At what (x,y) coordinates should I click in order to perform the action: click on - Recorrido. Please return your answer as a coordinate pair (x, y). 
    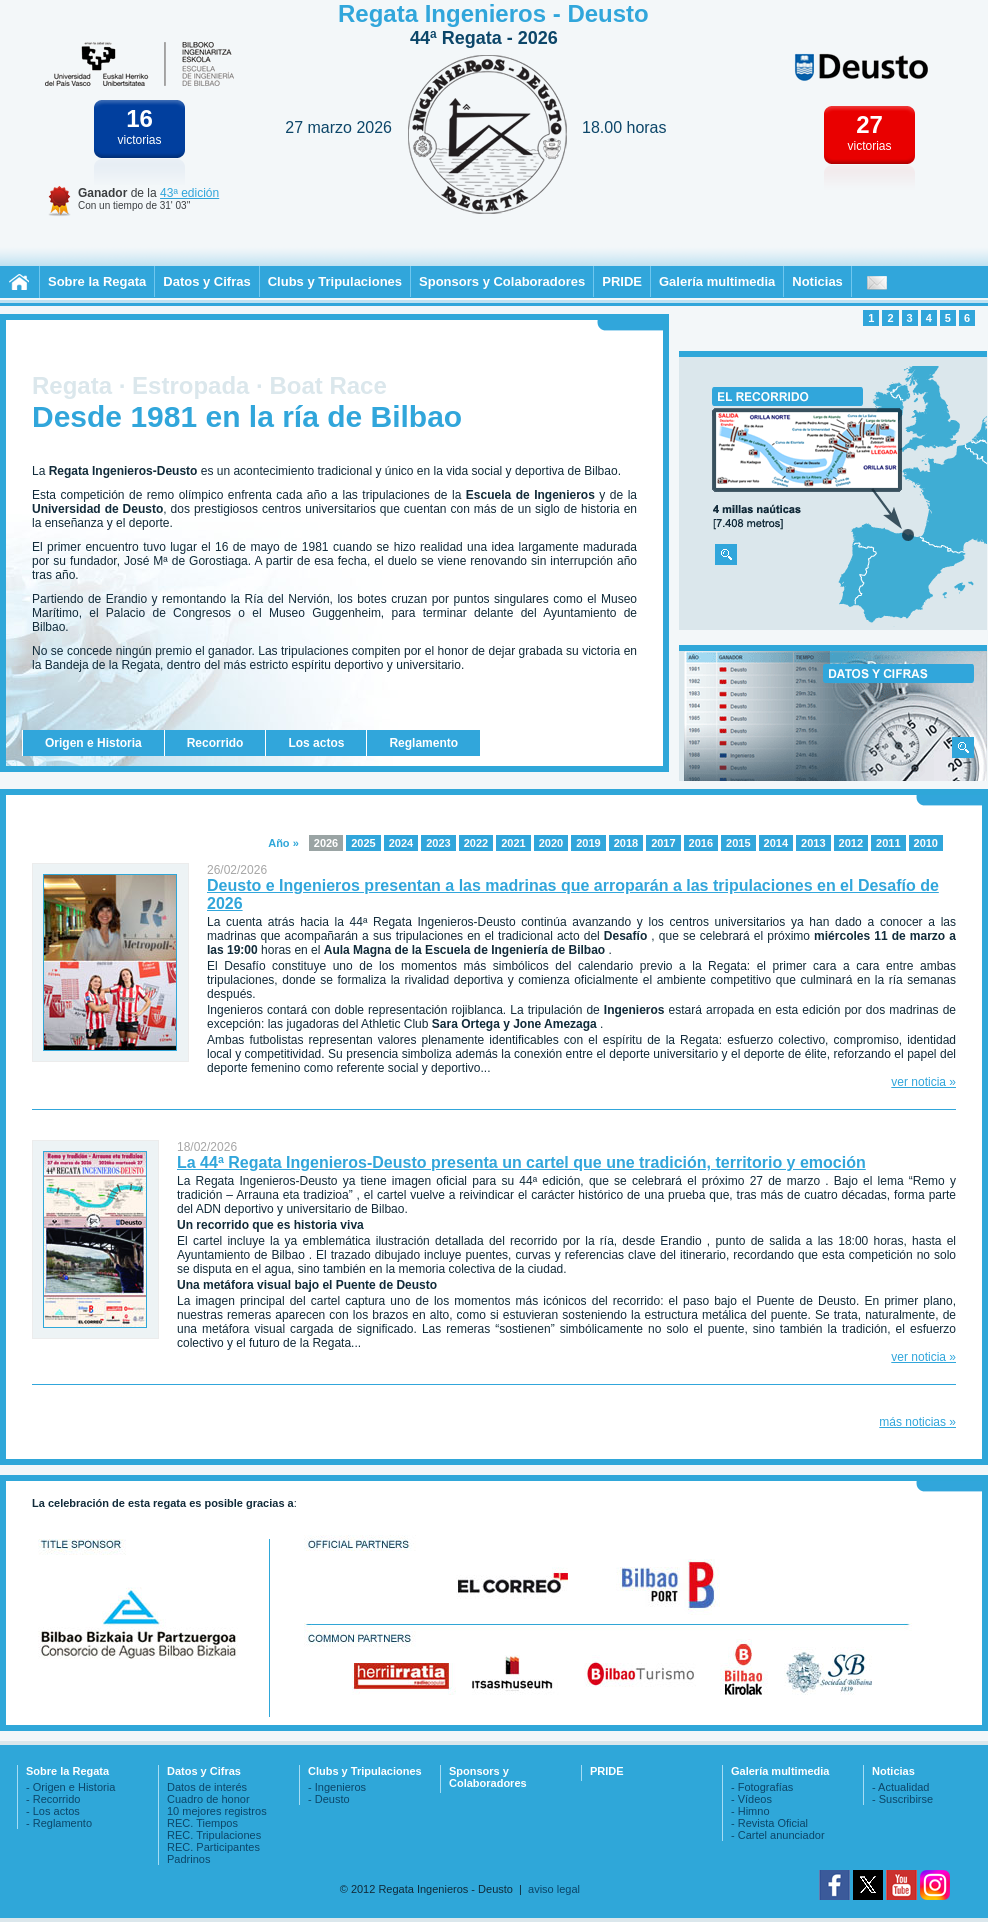
    Looking at the image, I should click on (53, 1799).